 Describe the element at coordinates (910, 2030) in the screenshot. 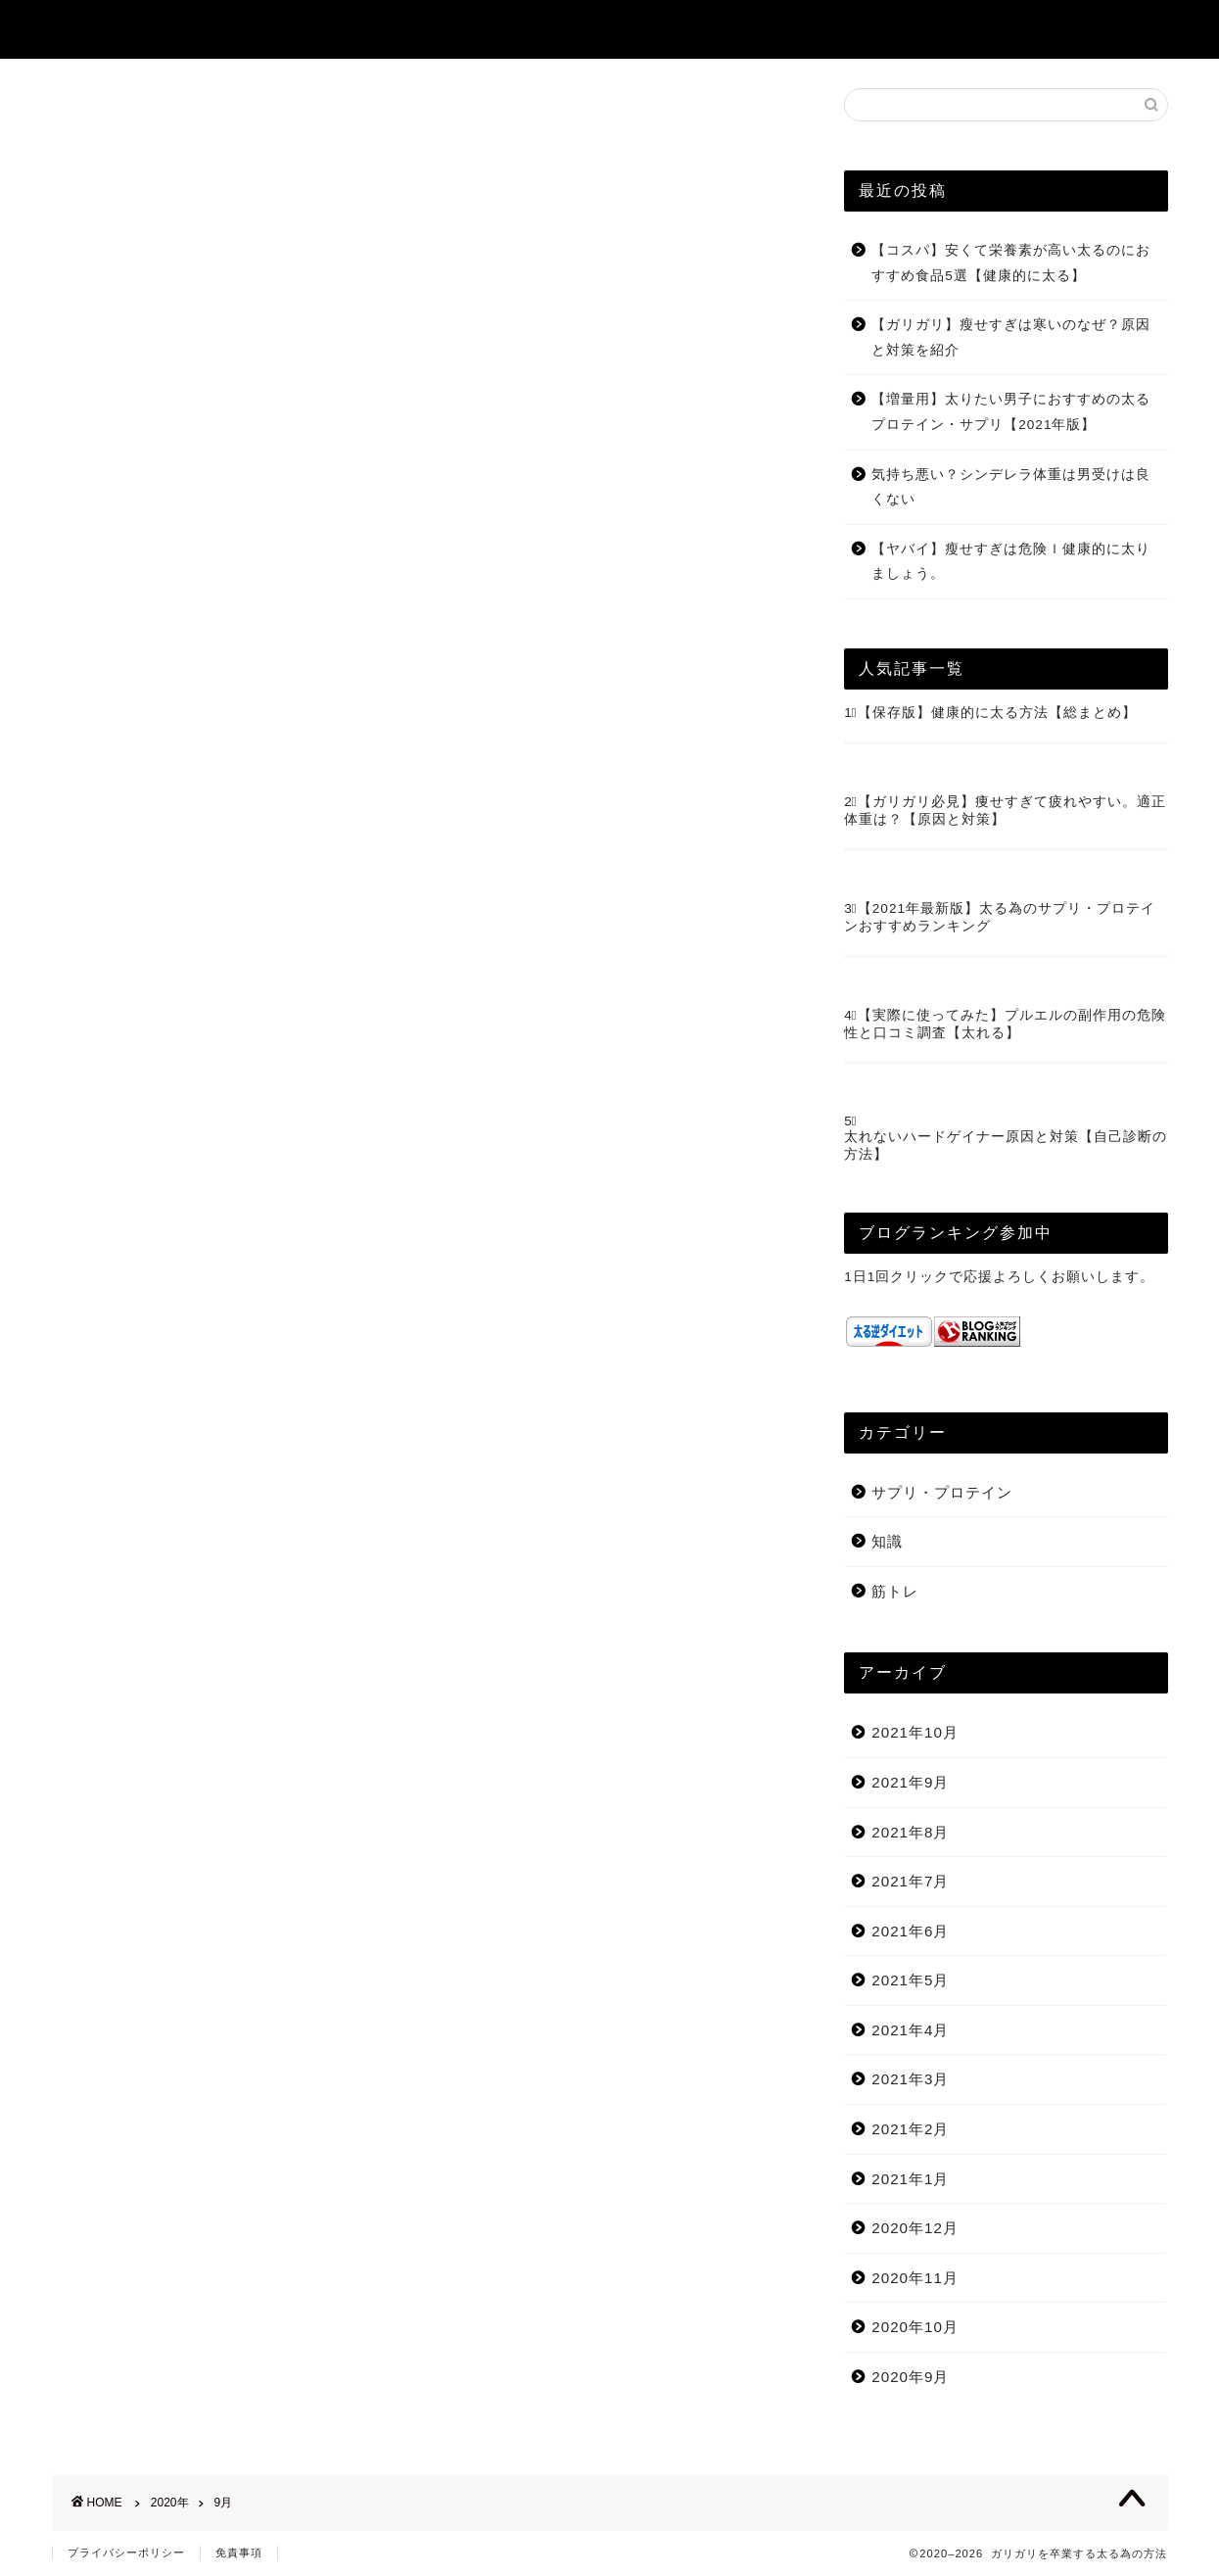

I see `2021年4月` at that location.